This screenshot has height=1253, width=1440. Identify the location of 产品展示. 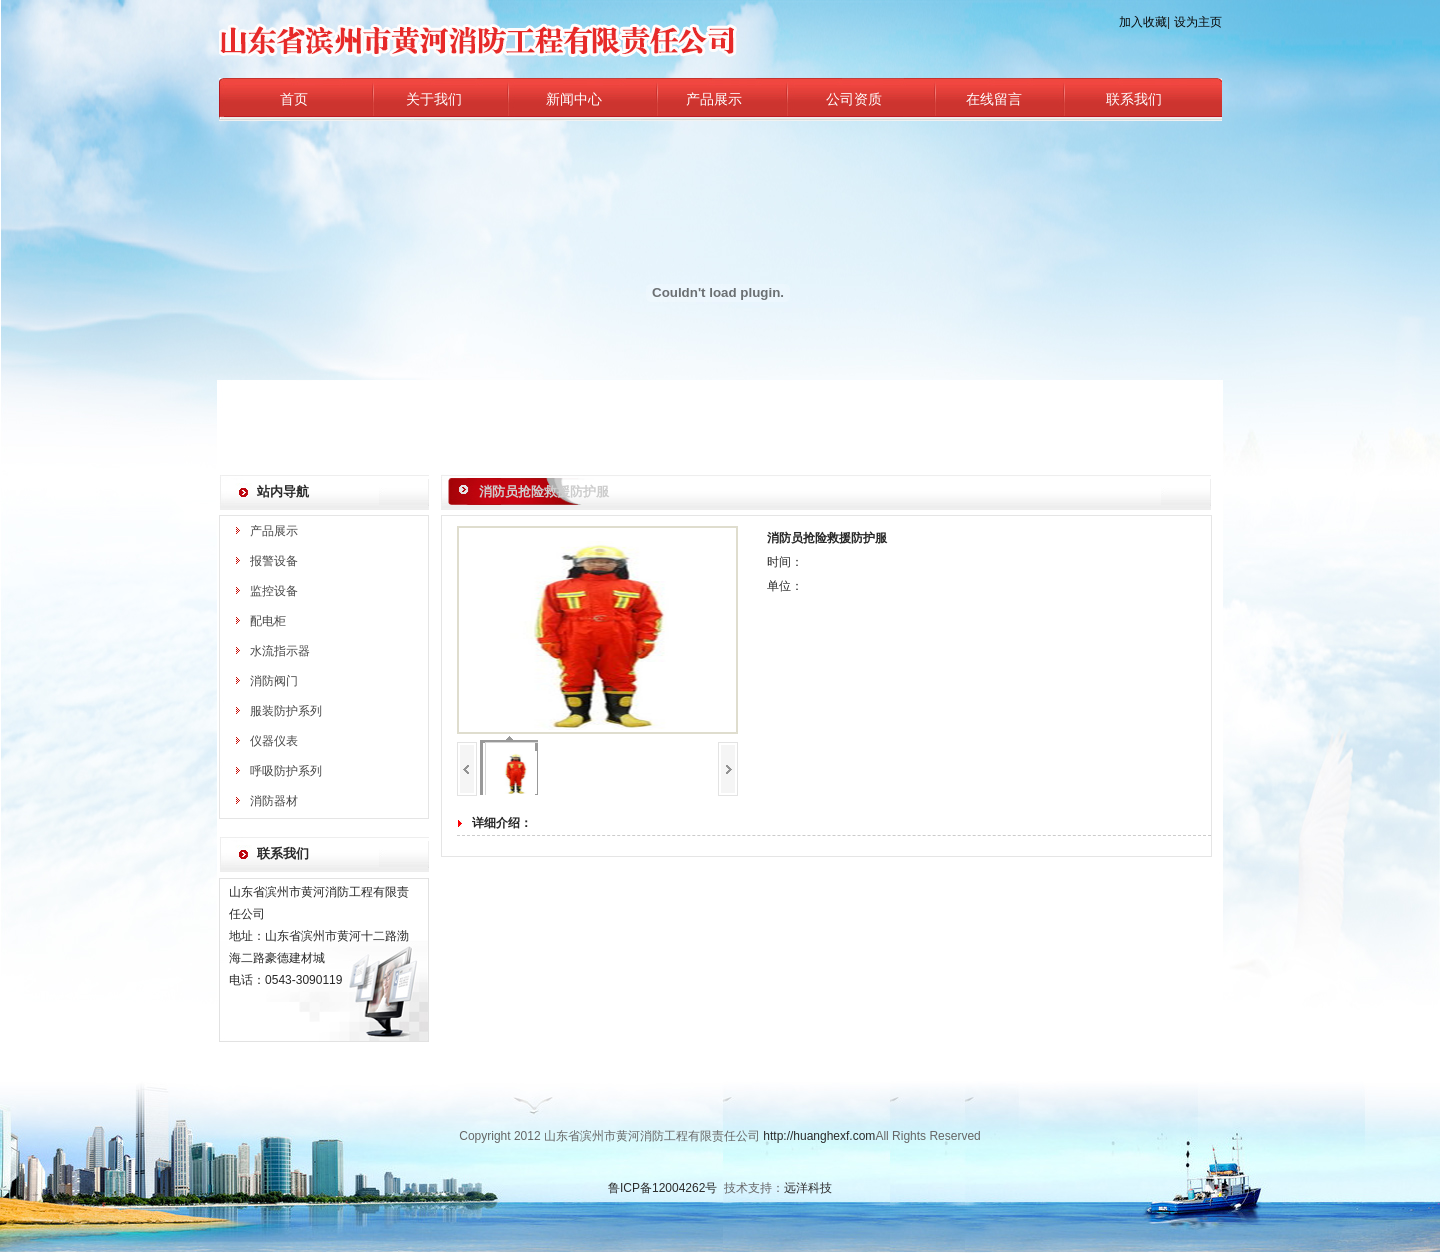
(714, 99).